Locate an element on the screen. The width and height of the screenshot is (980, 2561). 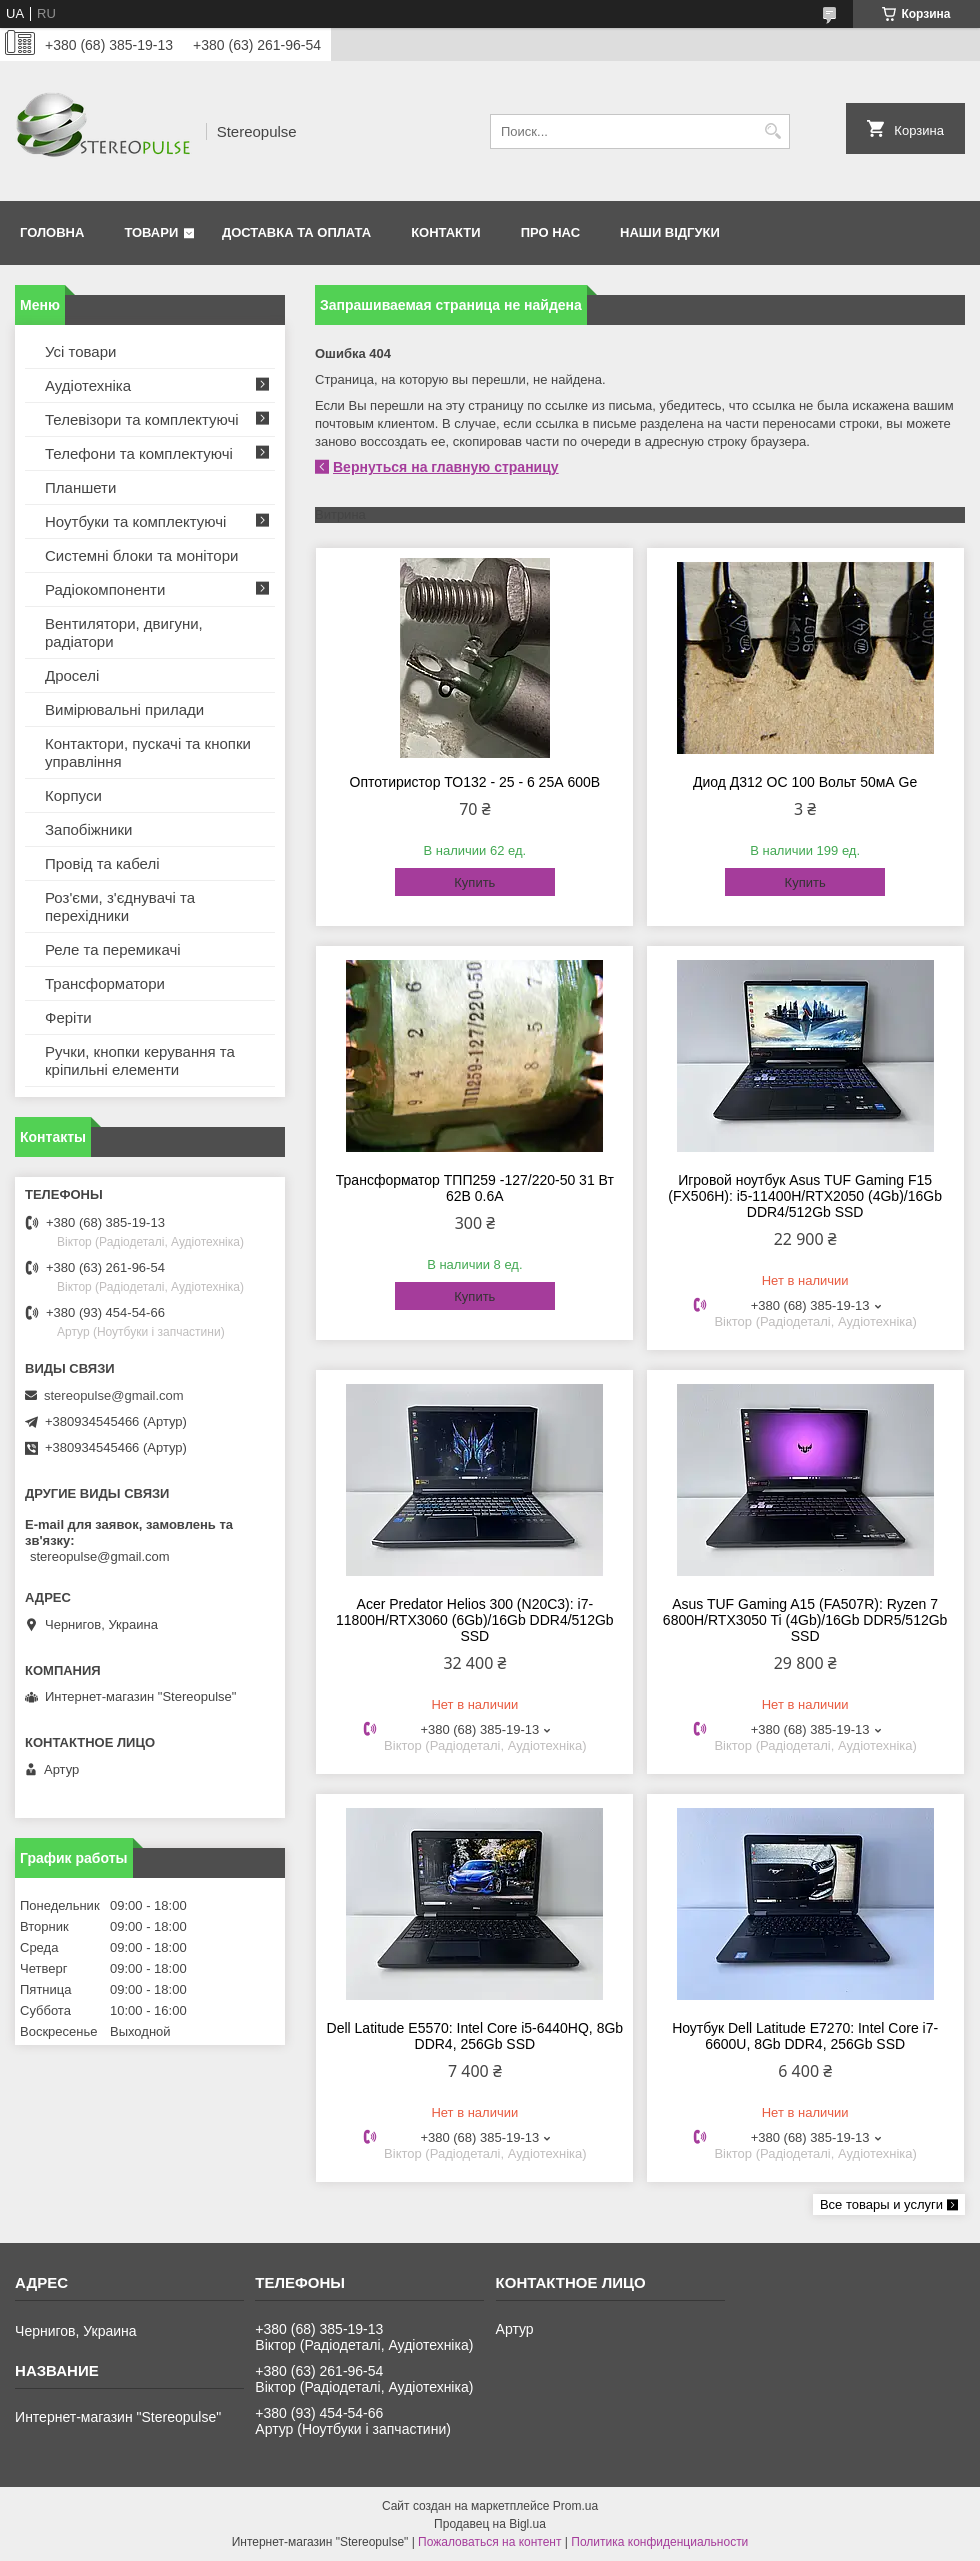
Вимірювальні прилади is located at coordinates (124, 709).